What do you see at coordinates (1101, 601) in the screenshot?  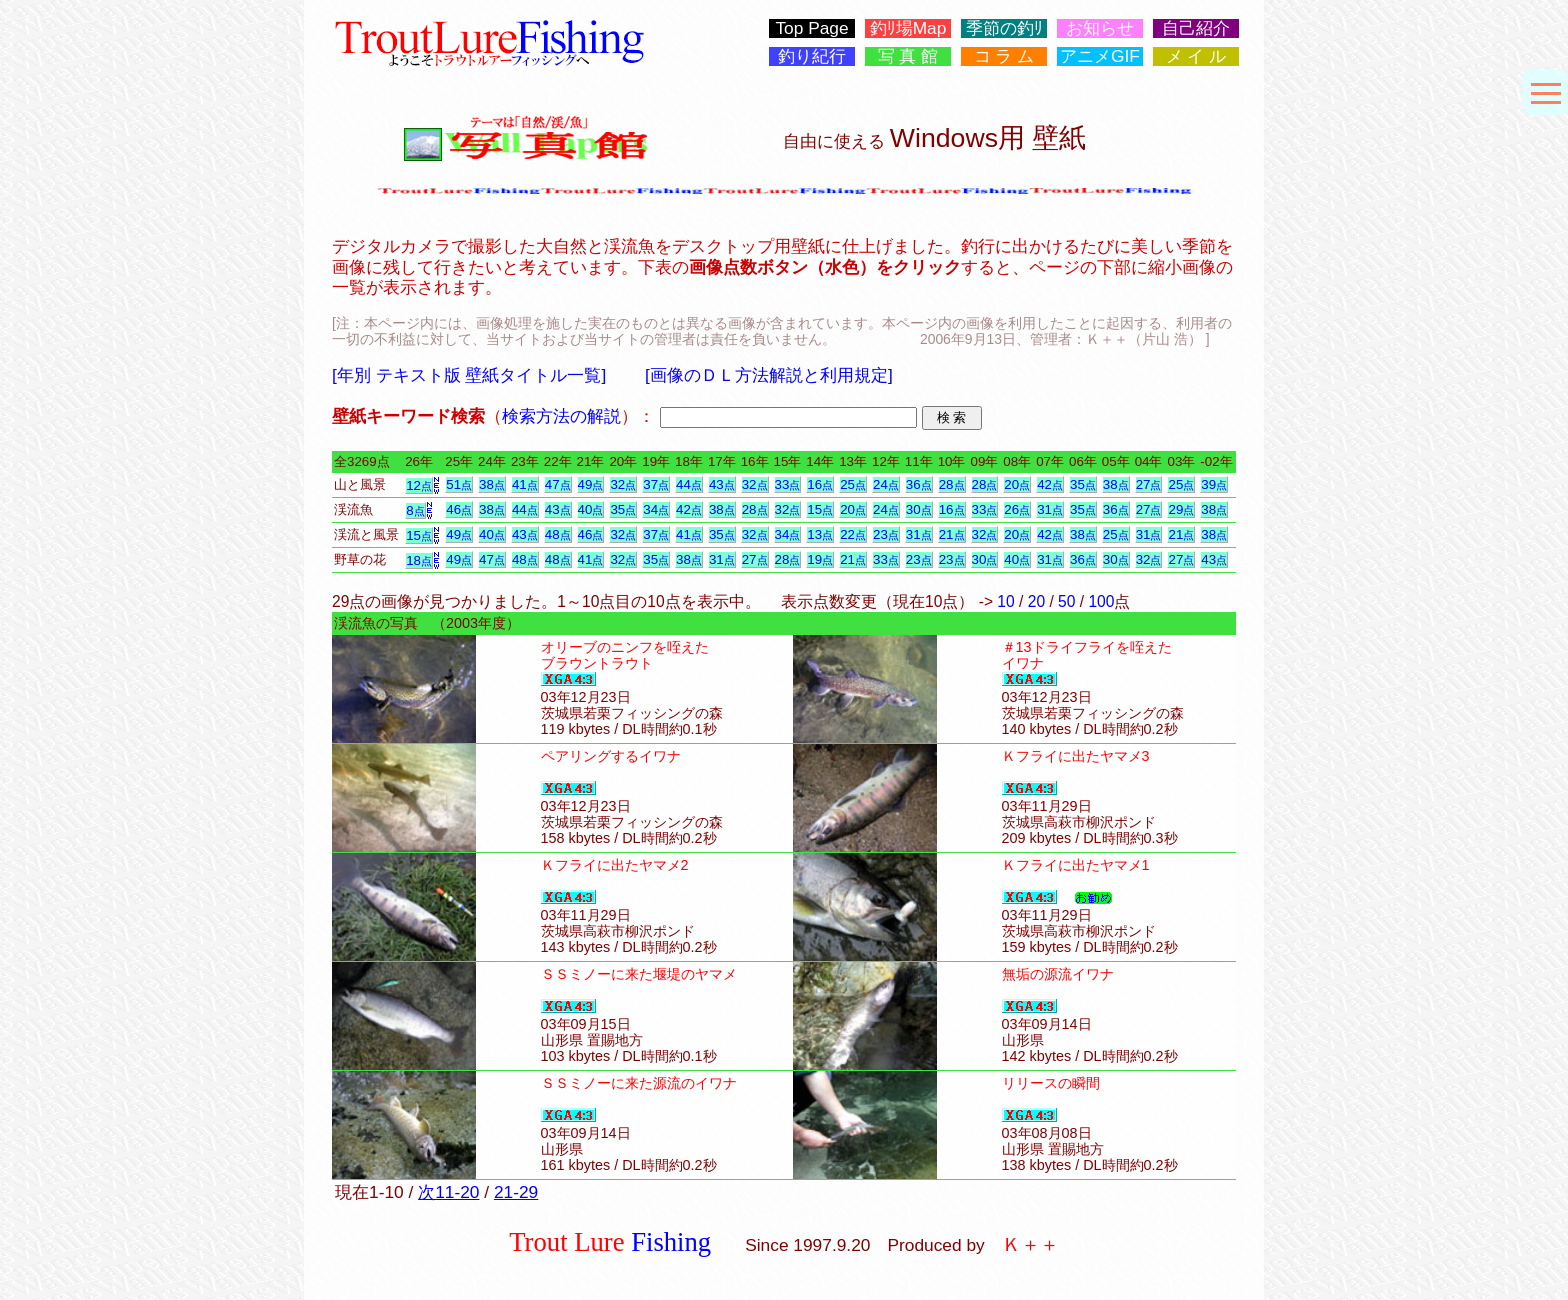 I see `100` at bounding box center [1101, 601].